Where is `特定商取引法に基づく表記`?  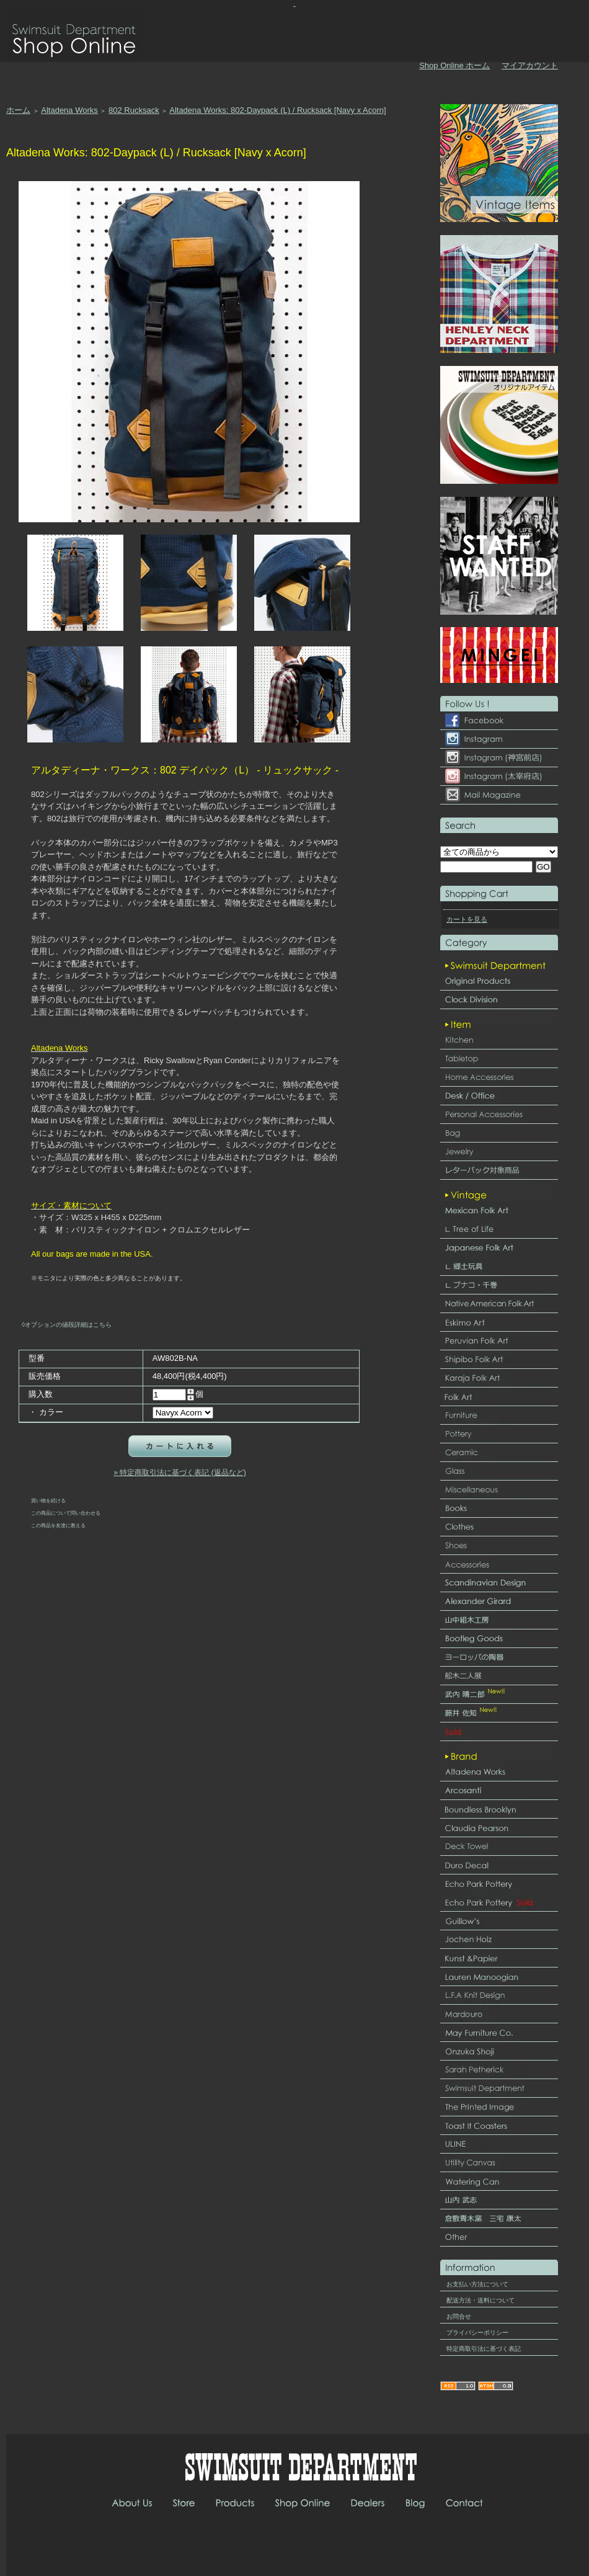 特定商取引法に基づく表記 is located at coordinates (483, 2348).